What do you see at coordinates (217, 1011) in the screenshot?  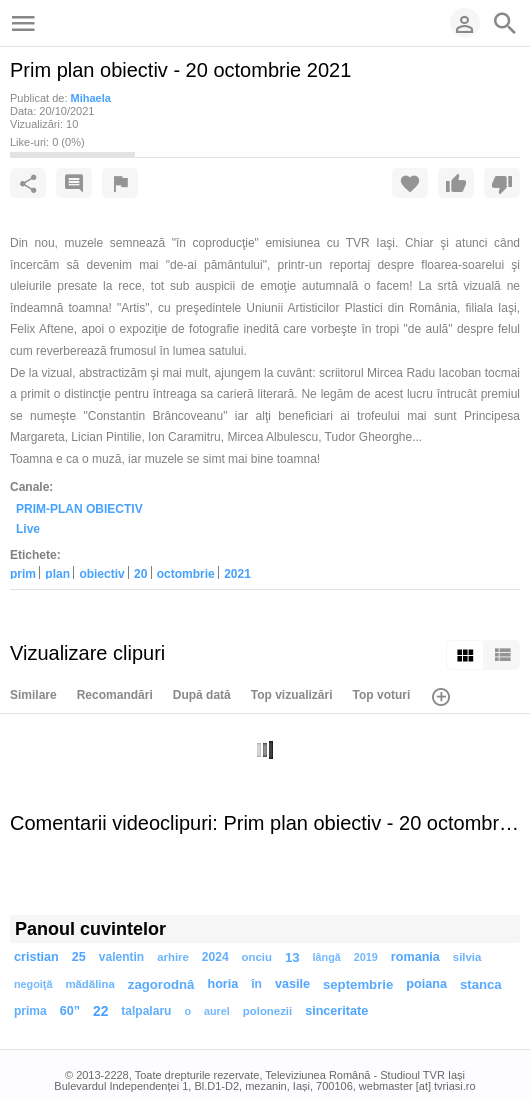 I see `aurel` at bounding box center [217, 1011].